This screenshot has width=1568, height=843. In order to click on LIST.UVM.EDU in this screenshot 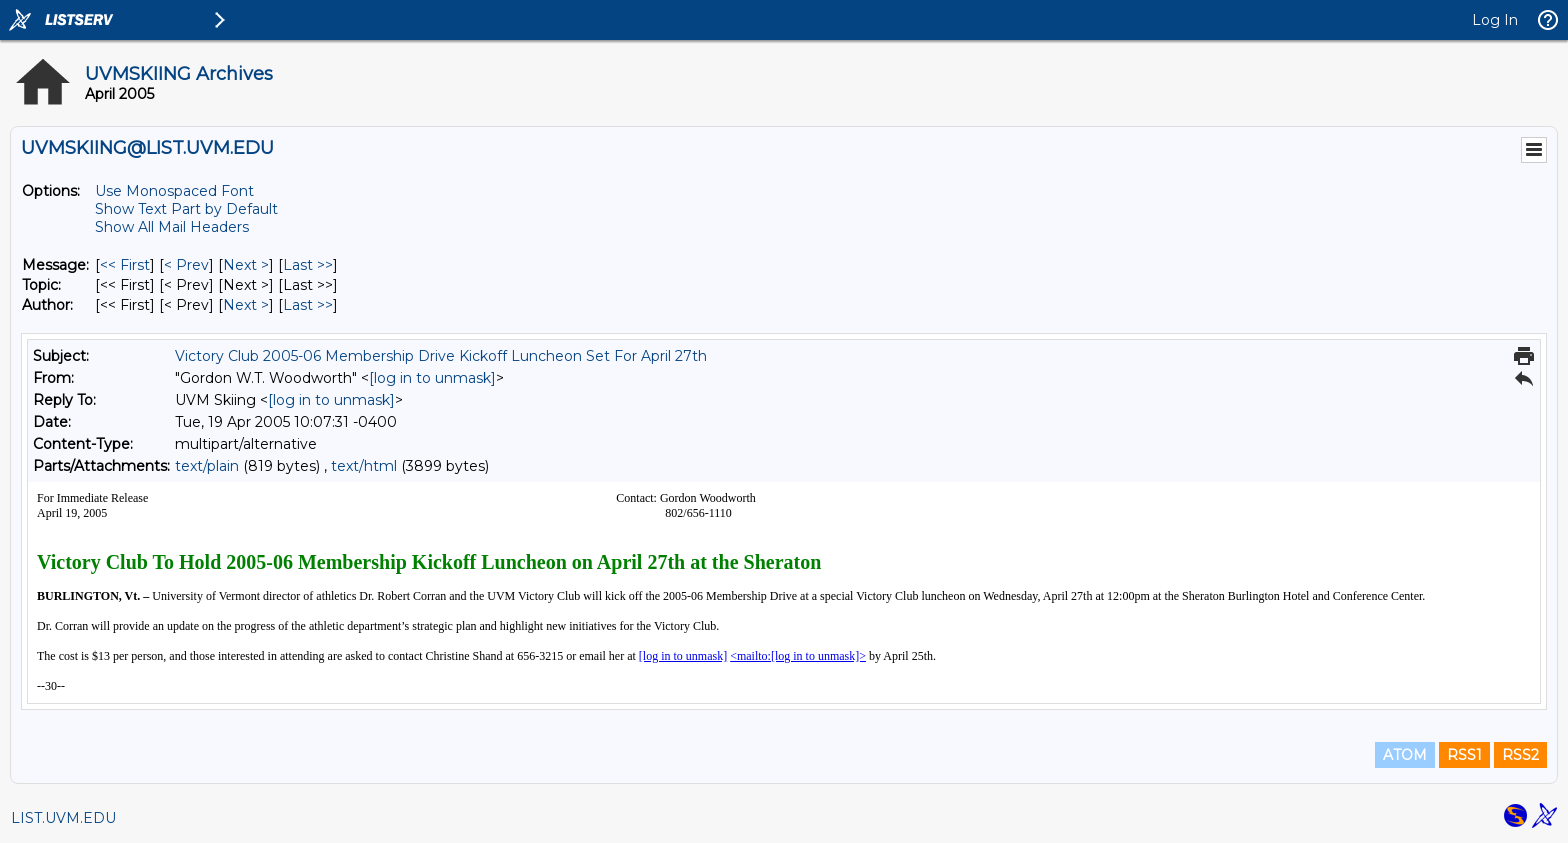, I will do `click(63, 818)`.